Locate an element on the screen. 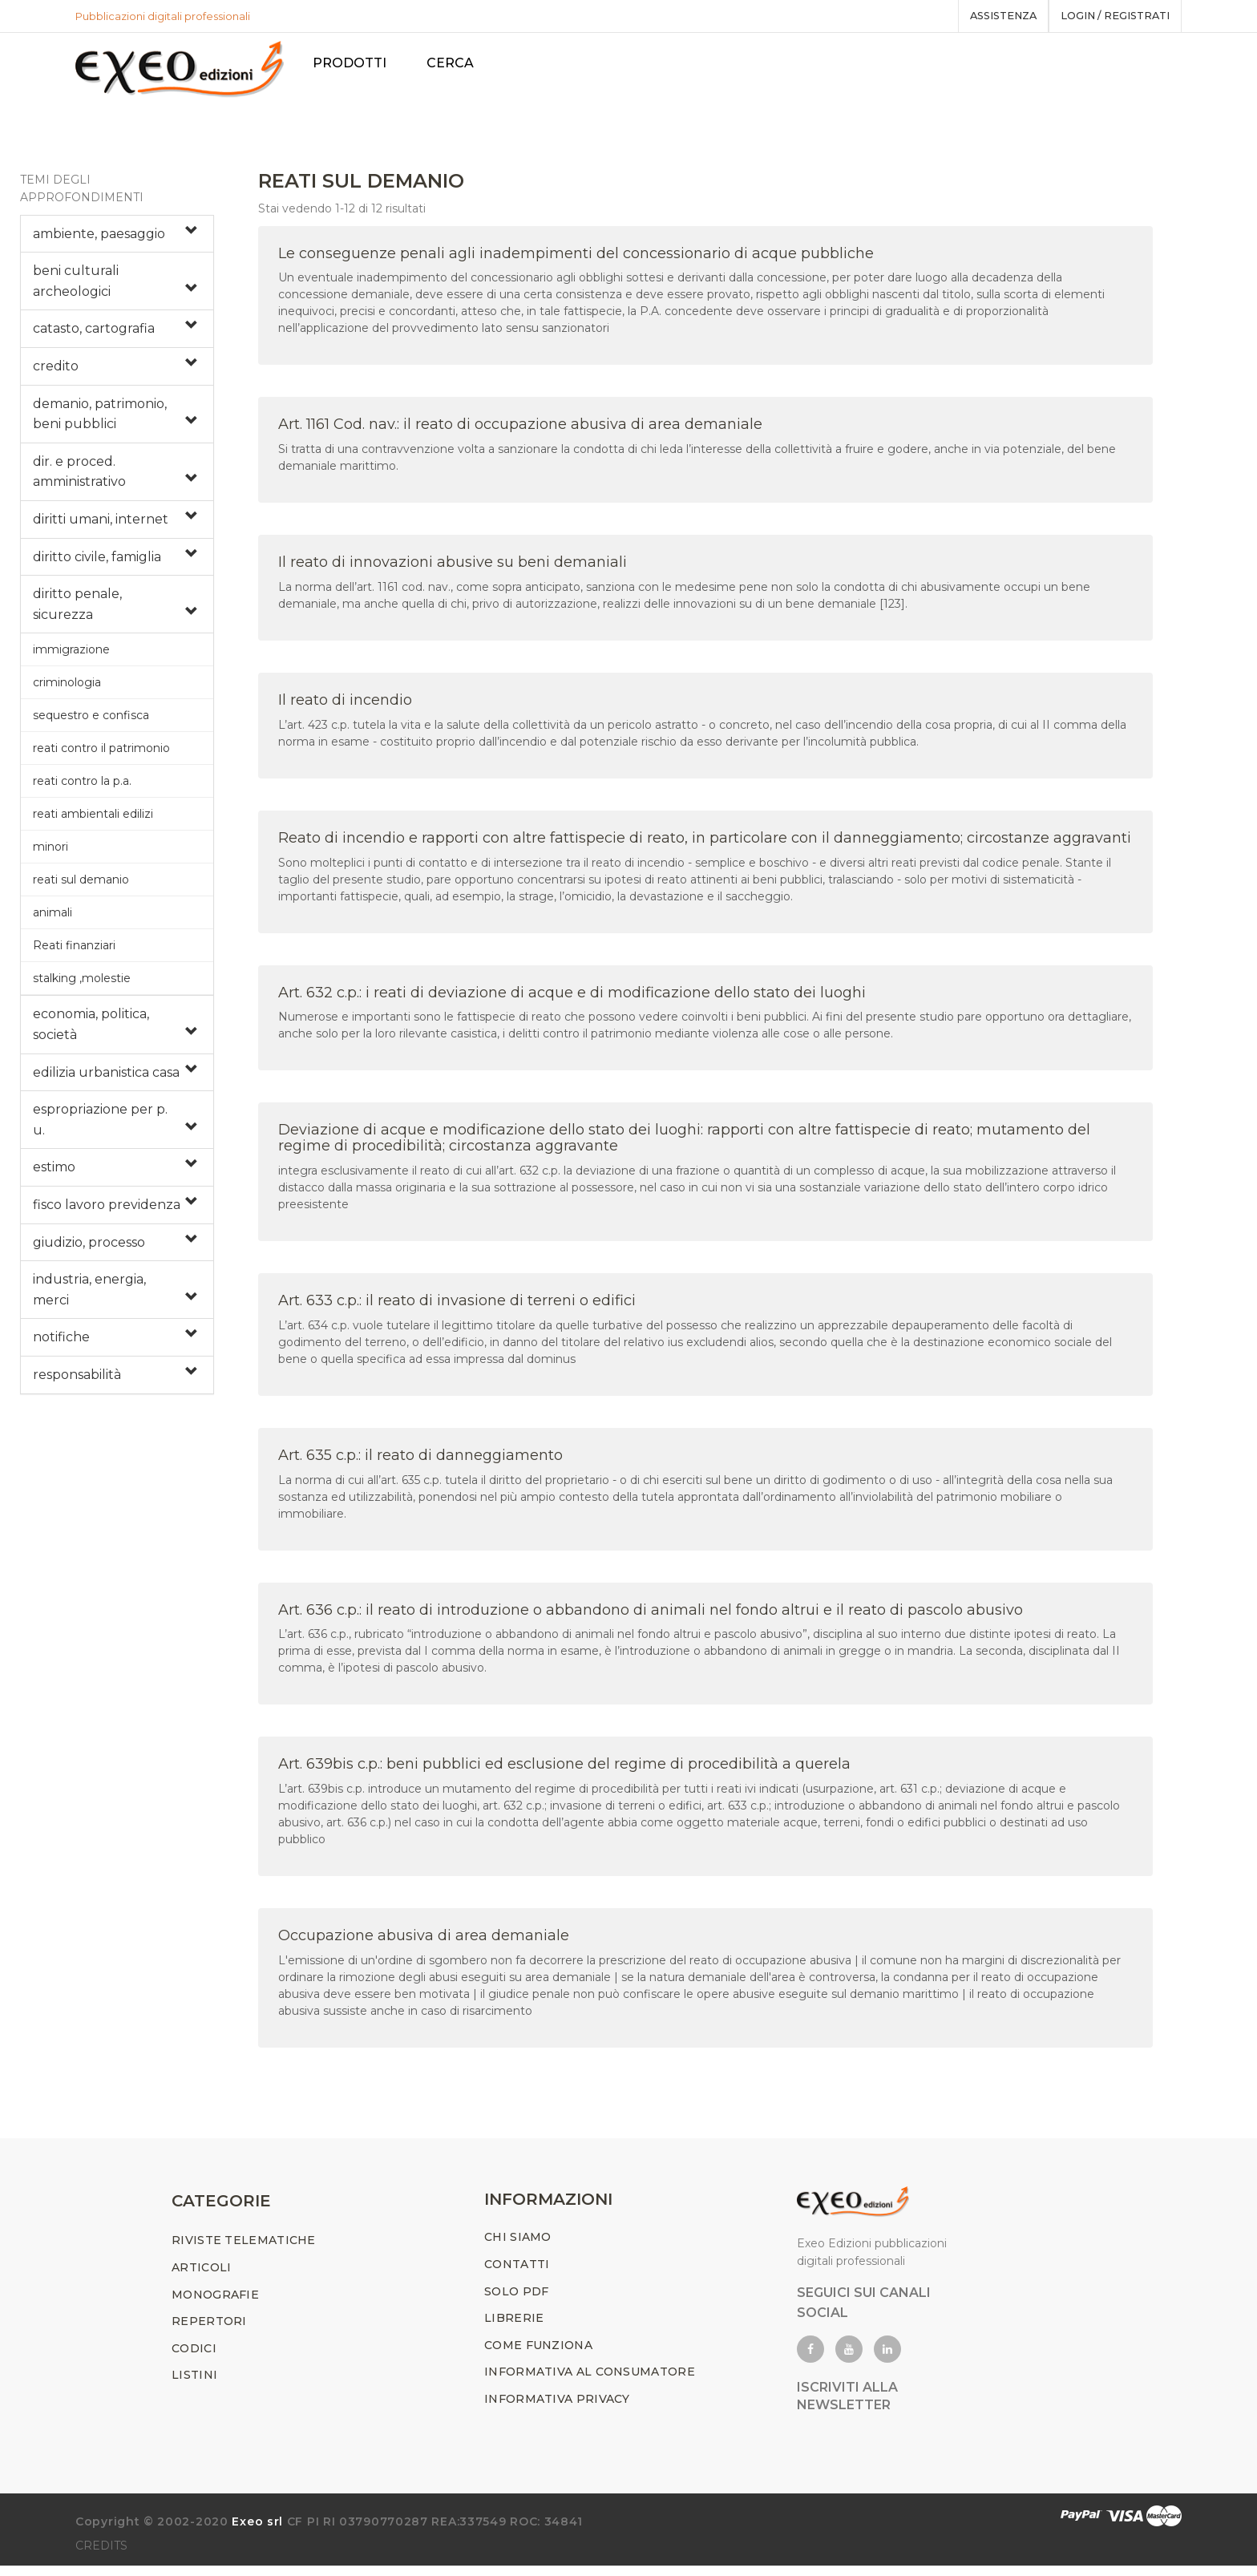  INFORMATIVA AL CONSUMATORE is located at coordinates (589, 2383).